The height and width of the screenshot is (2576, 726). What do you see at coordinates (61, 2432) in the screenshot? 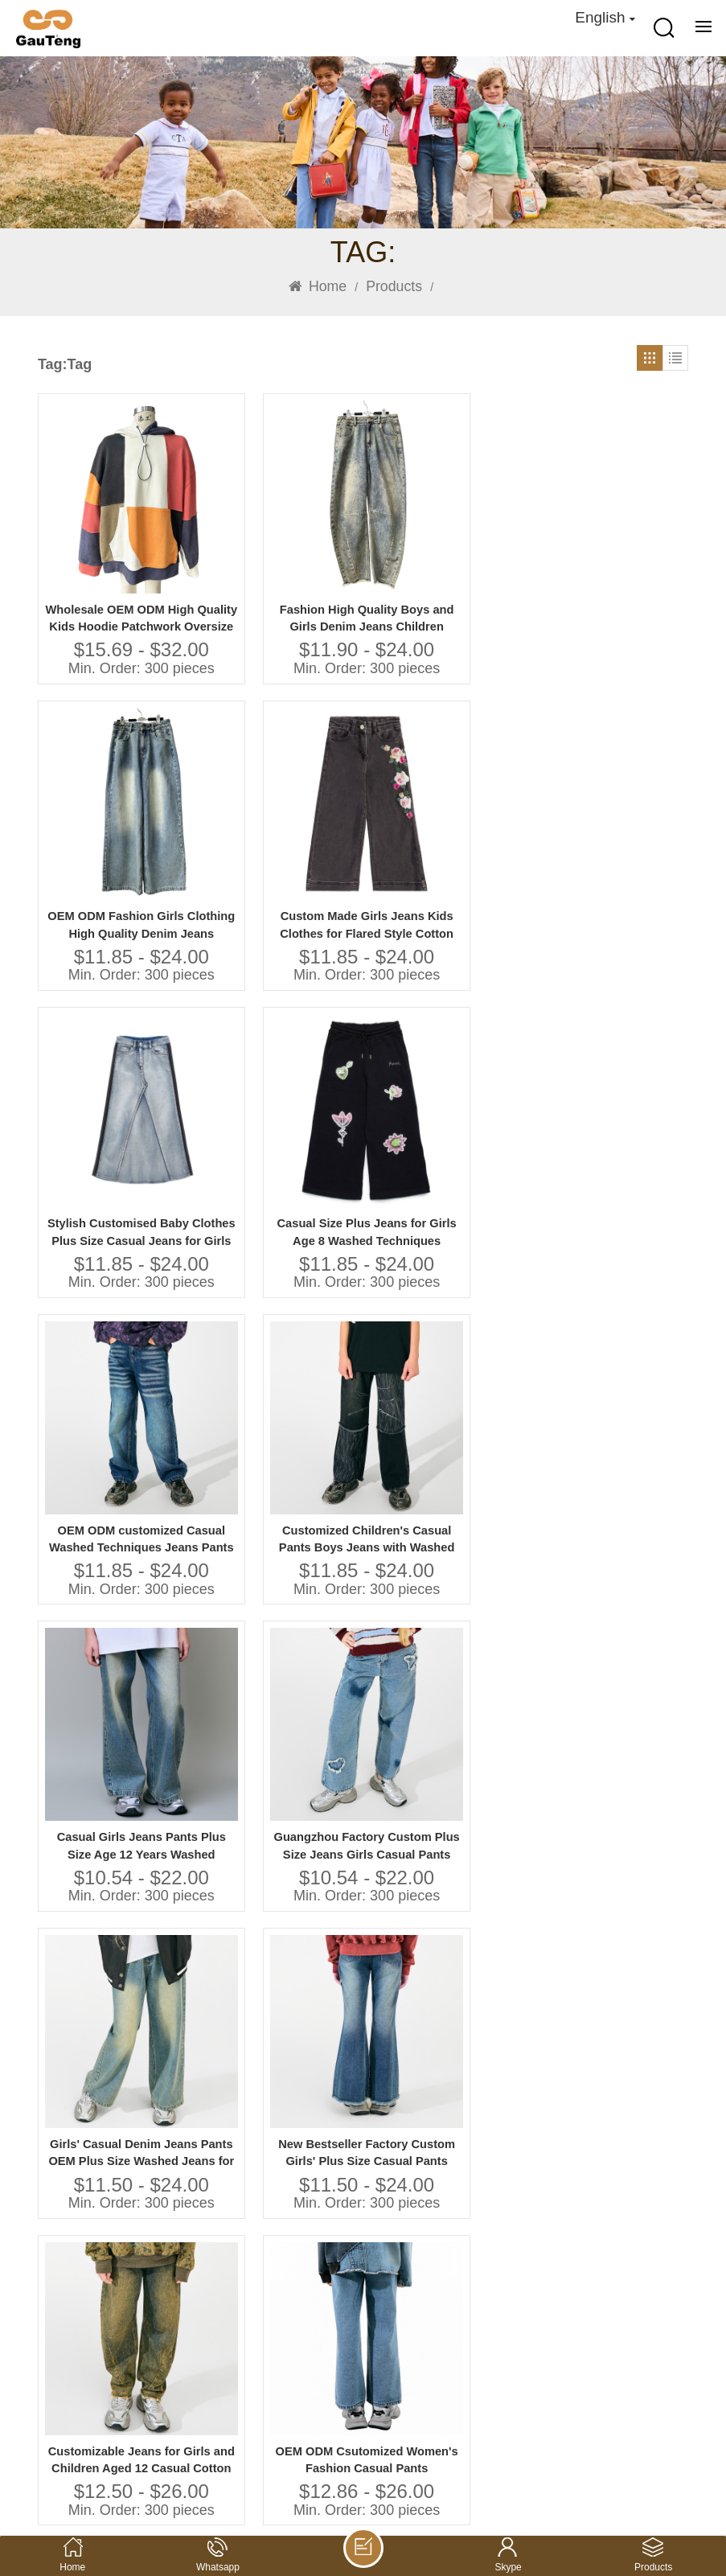
I see `Alibaba` at bounding box center [61, 2432].